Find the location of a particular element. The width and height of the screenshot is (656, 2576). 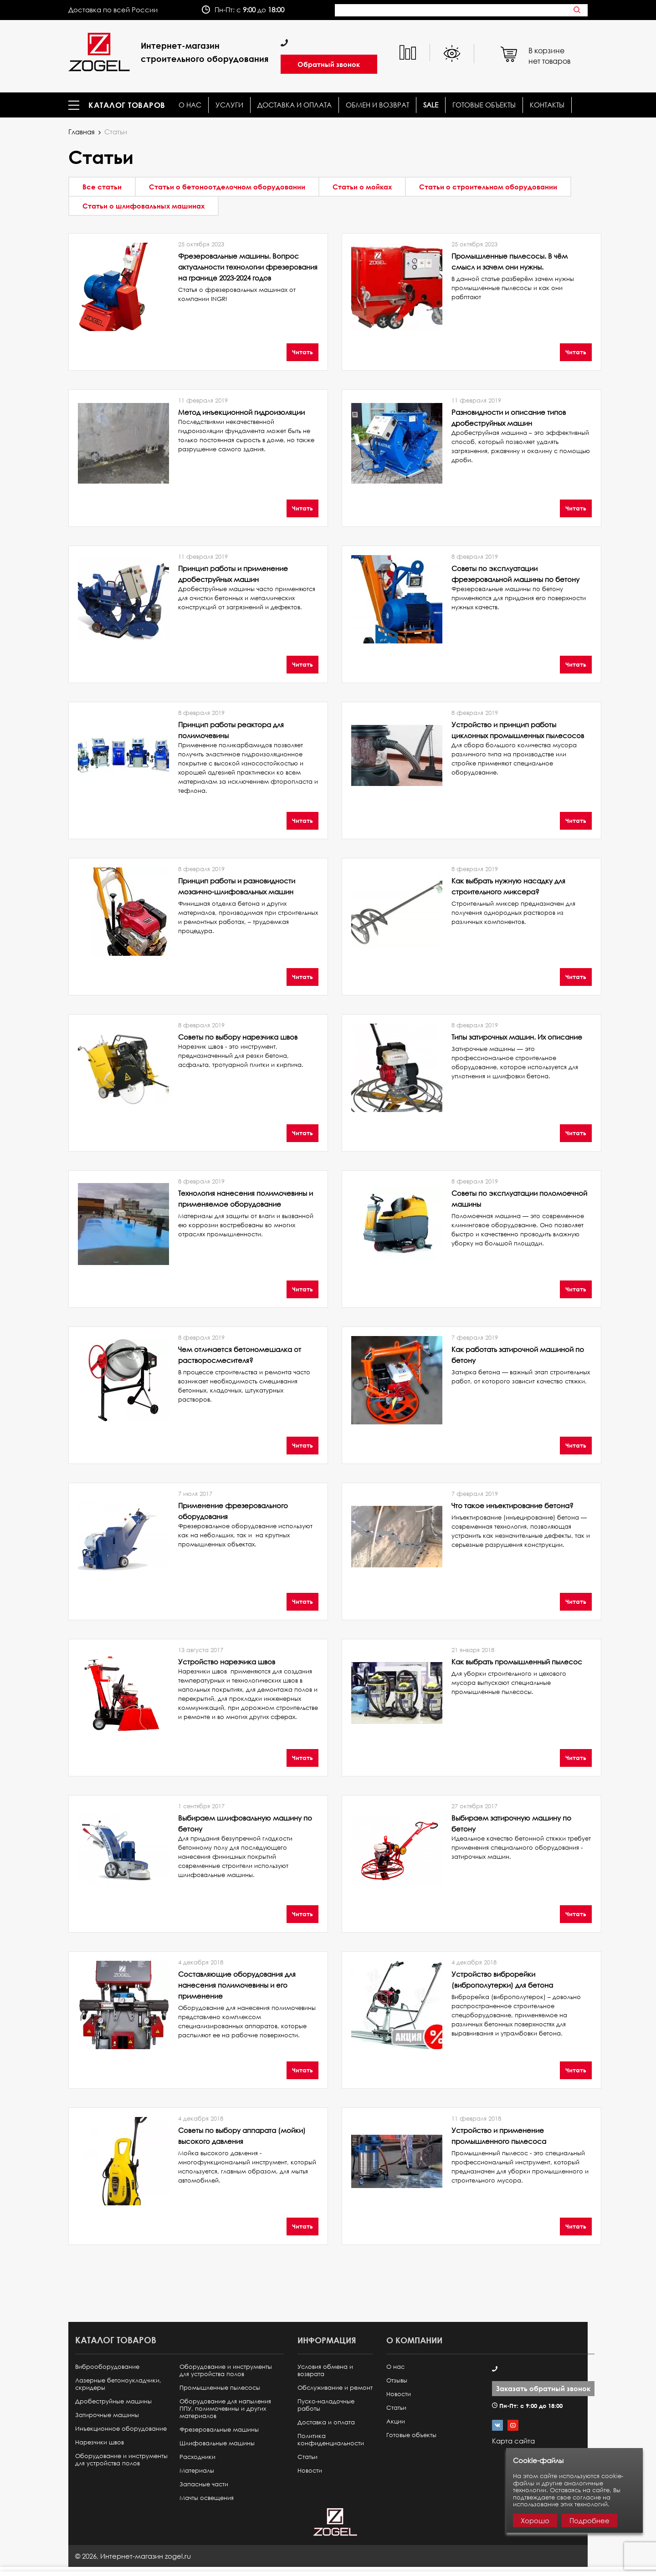

Готовые объекты is located at coordinates (484, 105).